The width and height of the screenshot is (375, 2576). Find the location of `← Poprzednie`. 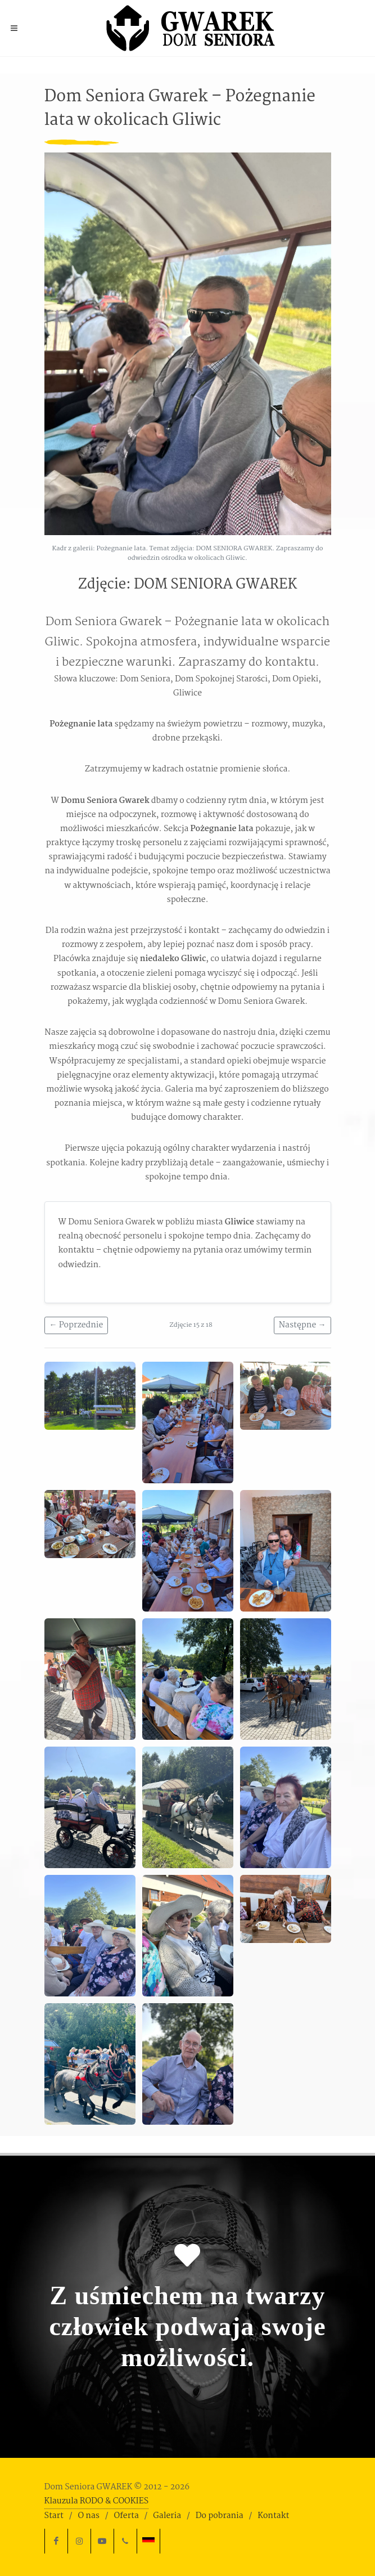

← Poprzednie is located at coordinates (76, 1325).